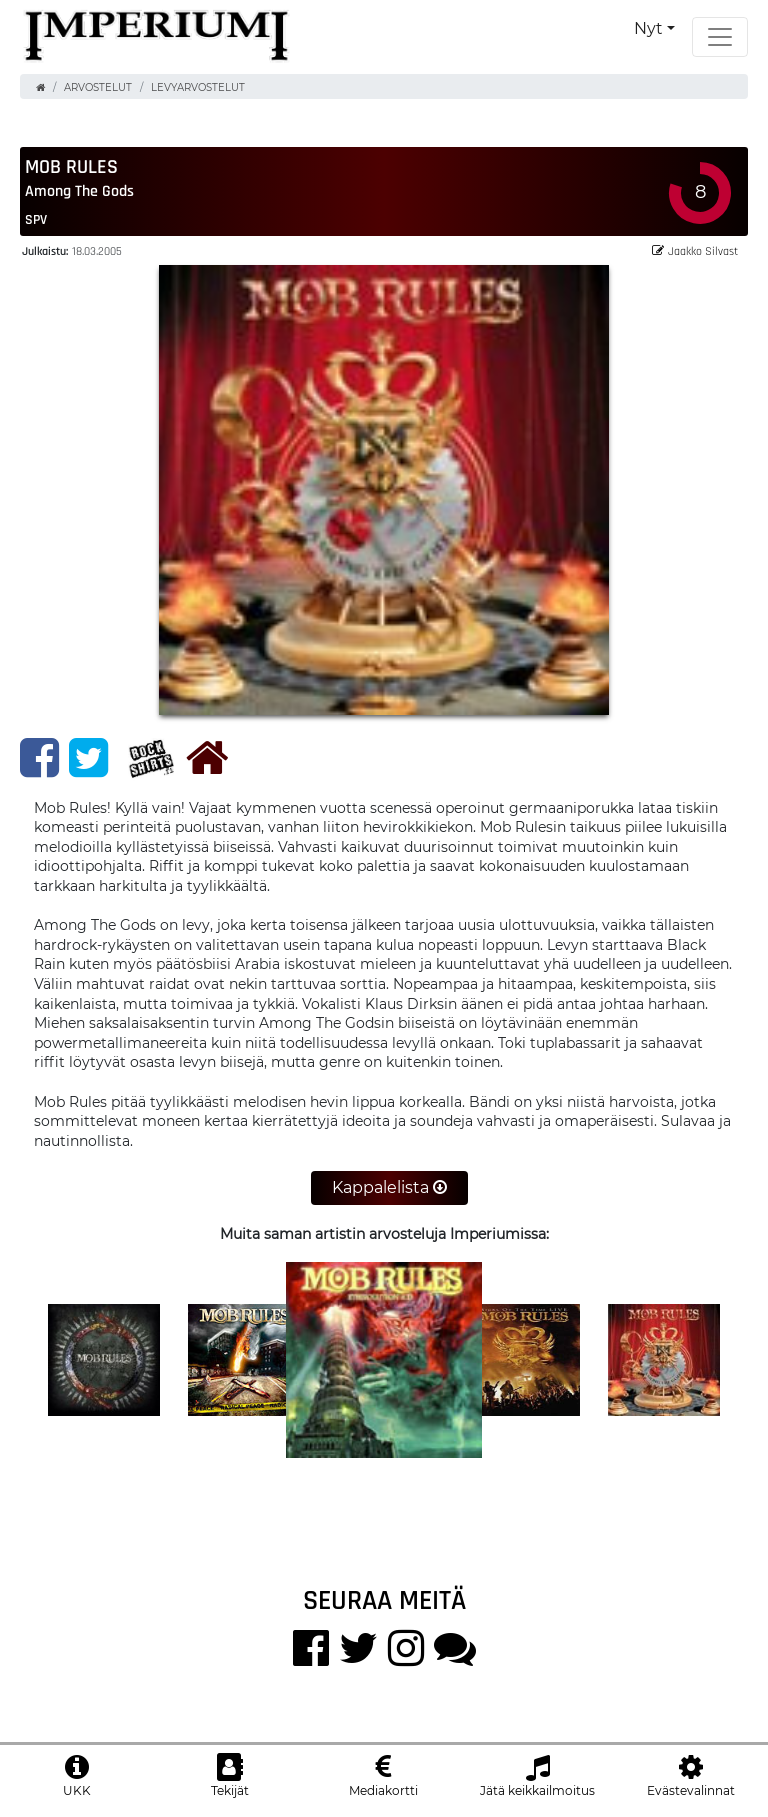 The height and width of the screenshot is (1817, 768). I want to click on SPV, so click(36, 219).